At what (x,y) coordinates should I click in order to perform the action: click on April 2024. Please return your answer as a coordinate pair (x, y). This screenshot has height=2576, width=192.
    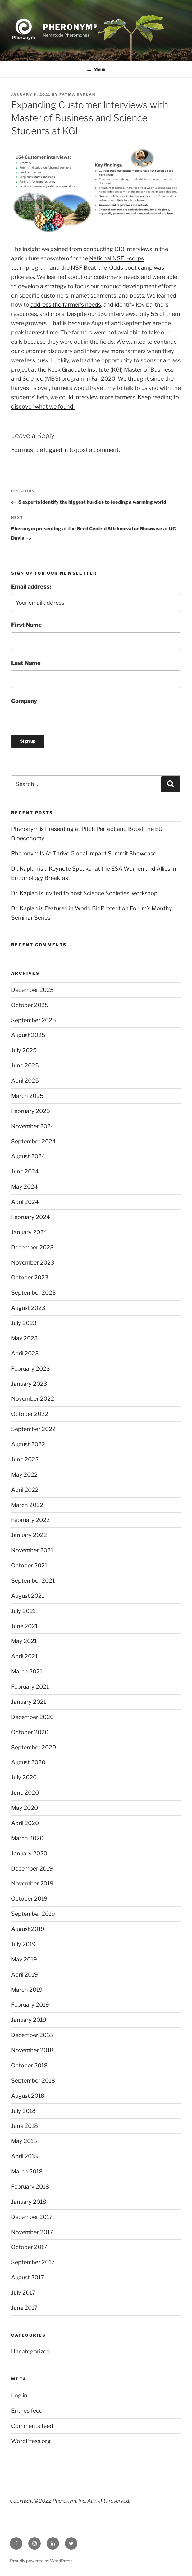
    Looking at the image, I should click on (25, 1202).